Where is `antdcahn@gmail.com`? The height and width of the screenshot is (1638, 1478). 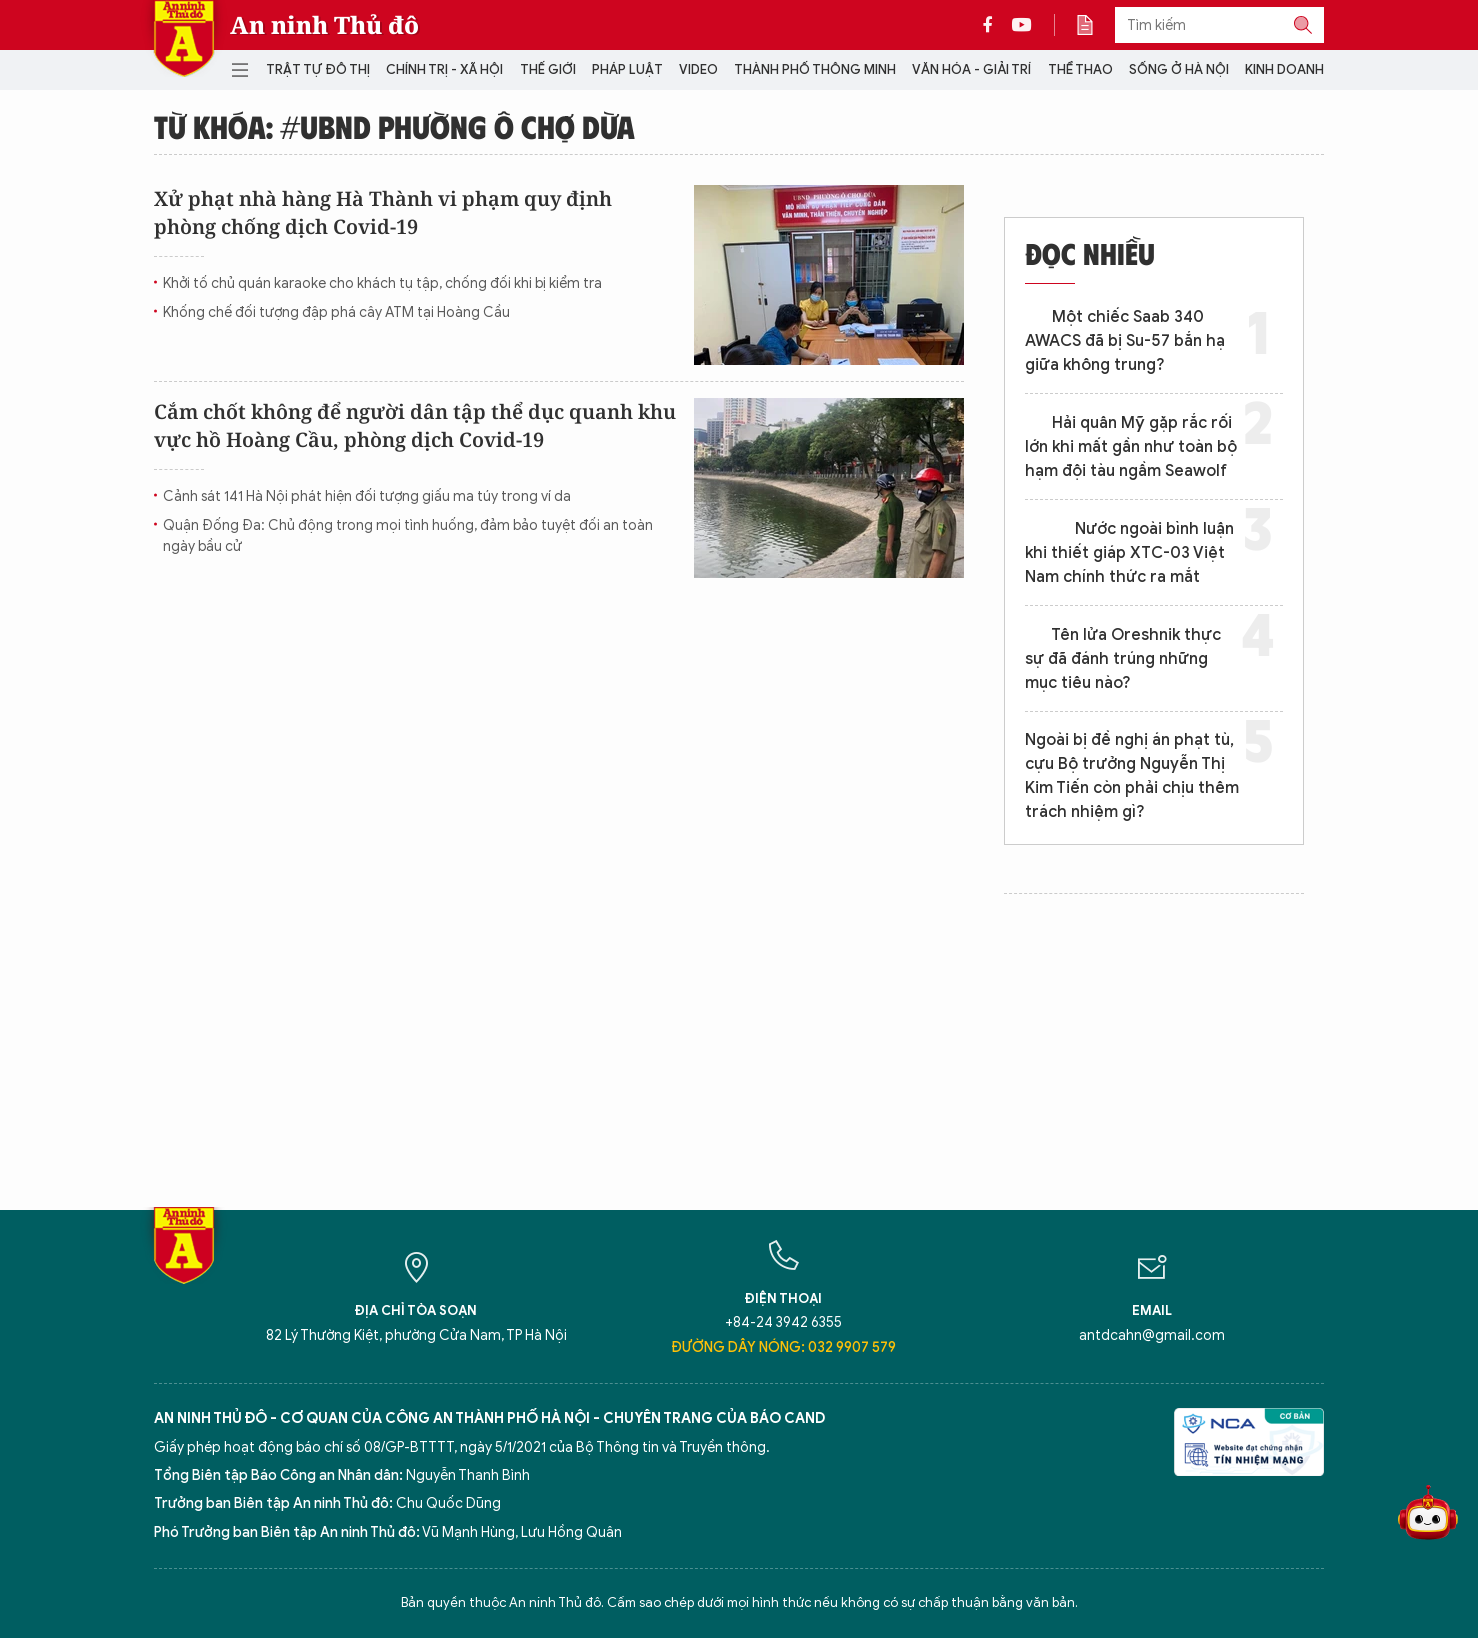 antdcahn@gmail.com is located at coordinates (1152, 1335).